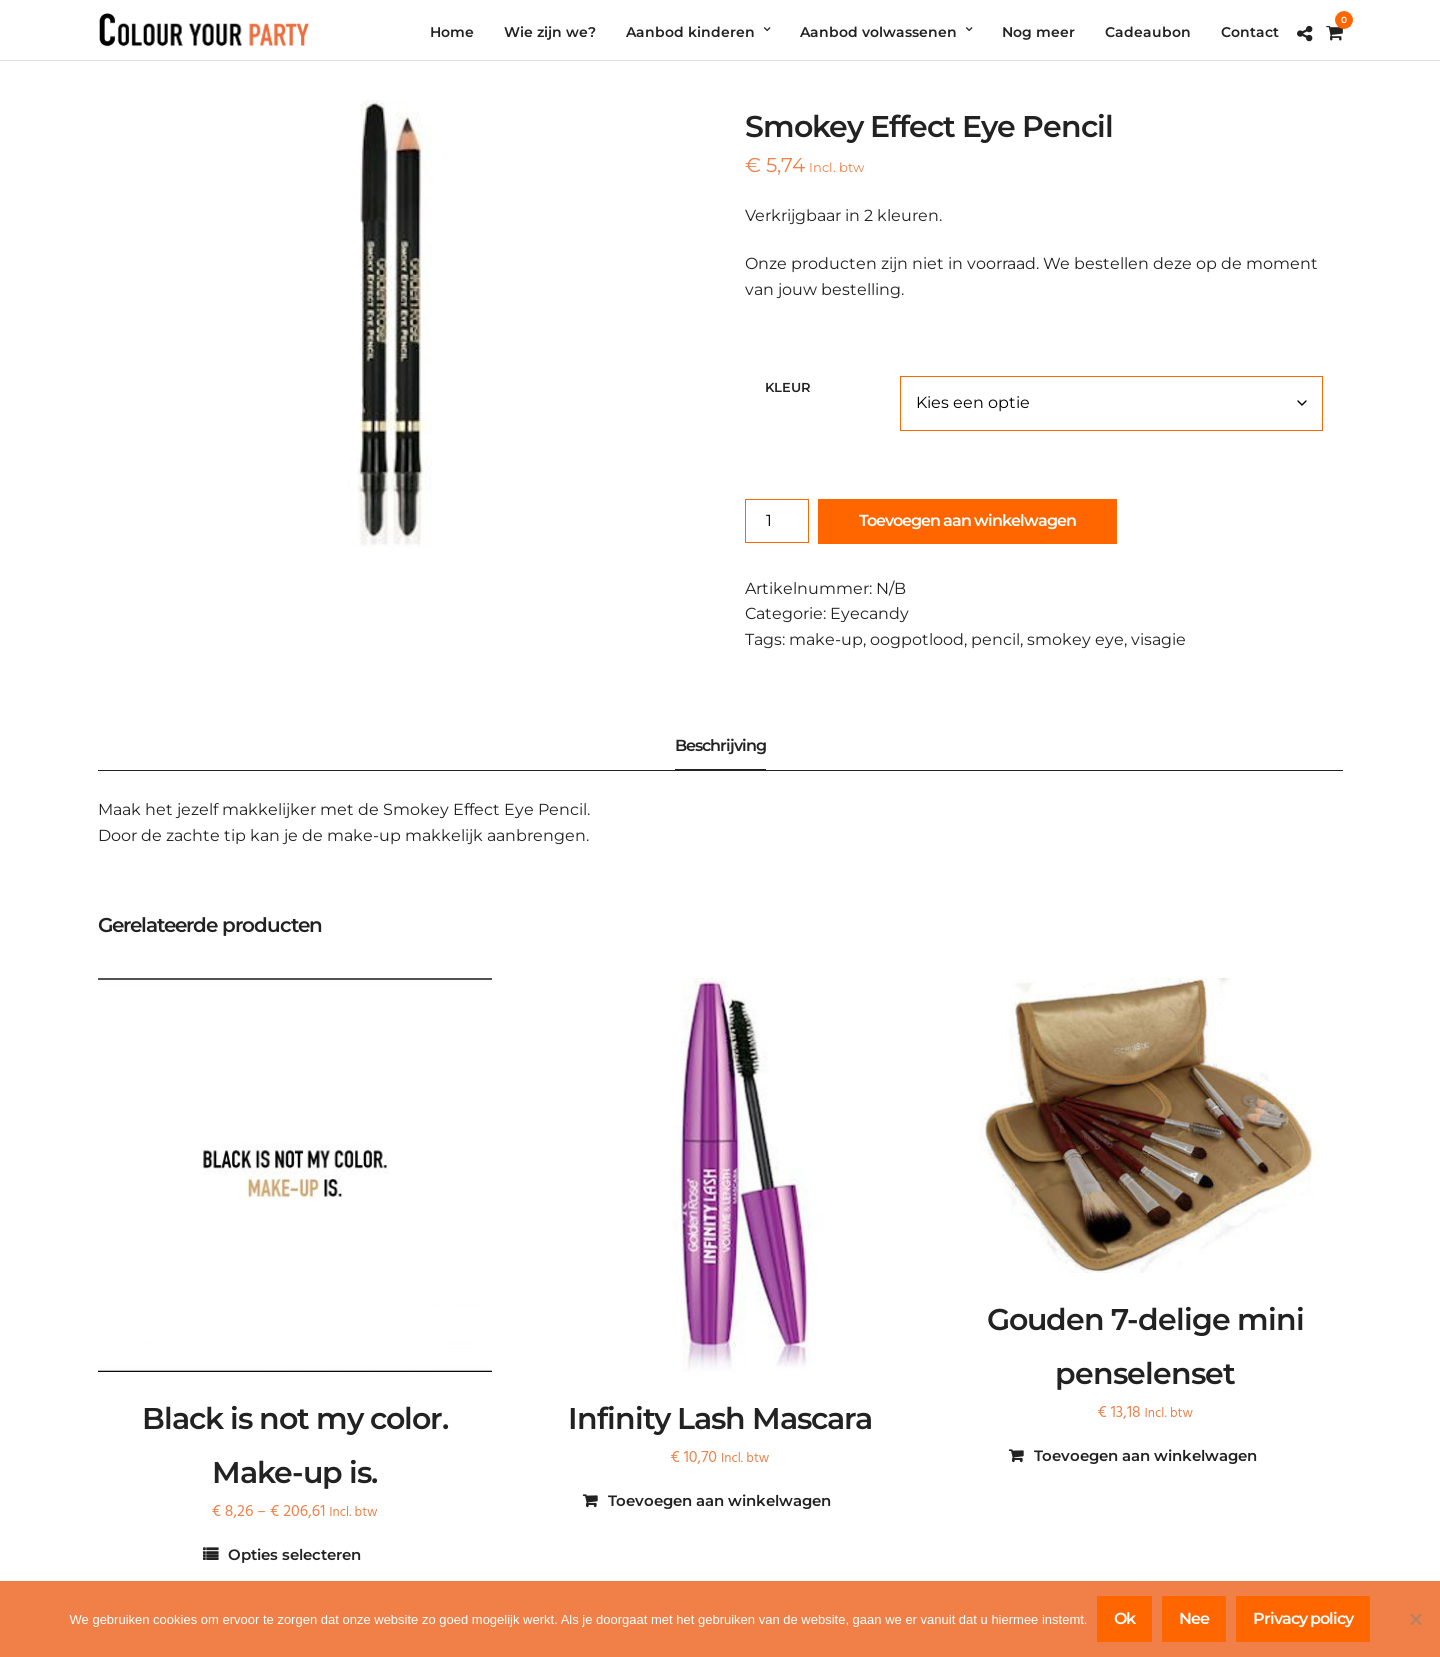  Describe the element at coordinates (1194, 1618) in the screenshot. I see `Nee` at that location.